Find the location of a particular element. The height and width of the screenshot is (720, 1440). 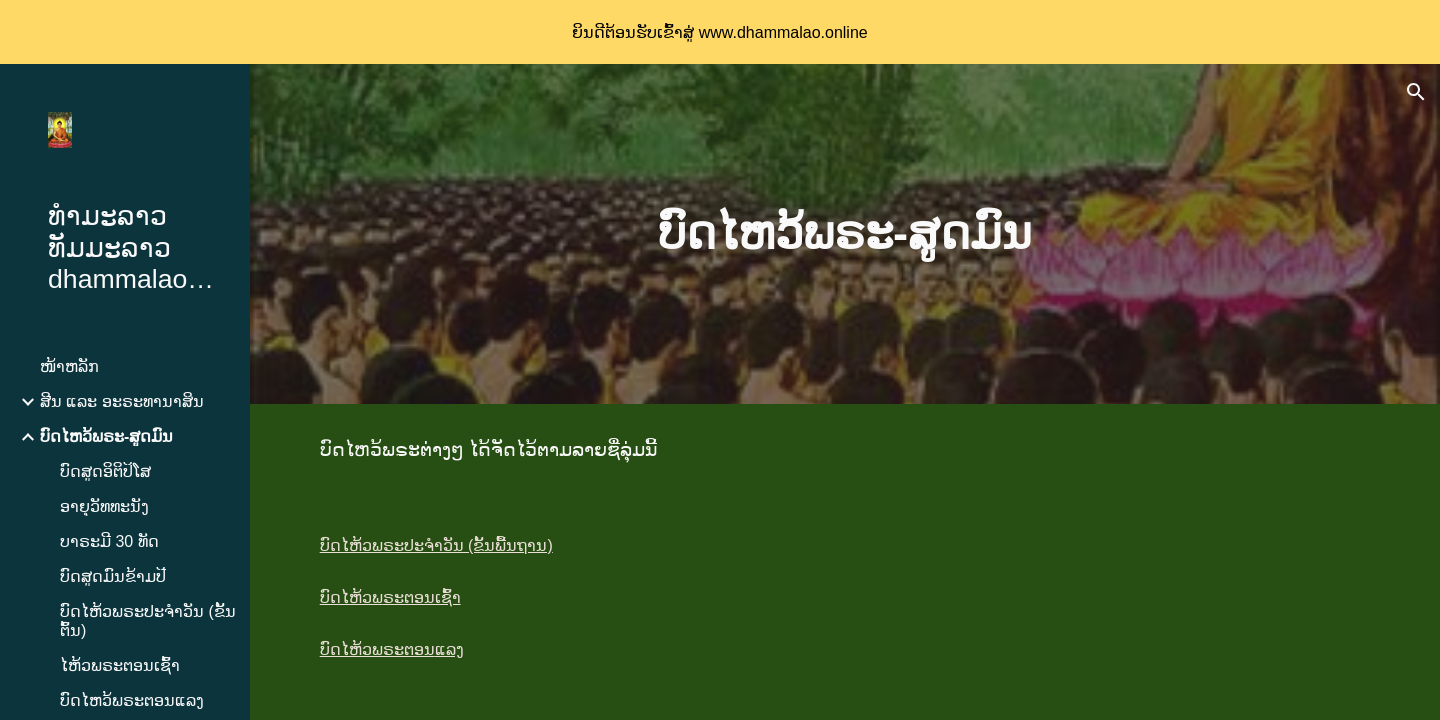

ບົດໄຫ້ວພຣະປະຈຳວັນ (ຂັ້ນຕົ້ນ) [link] is located at coordinates (148, 621).